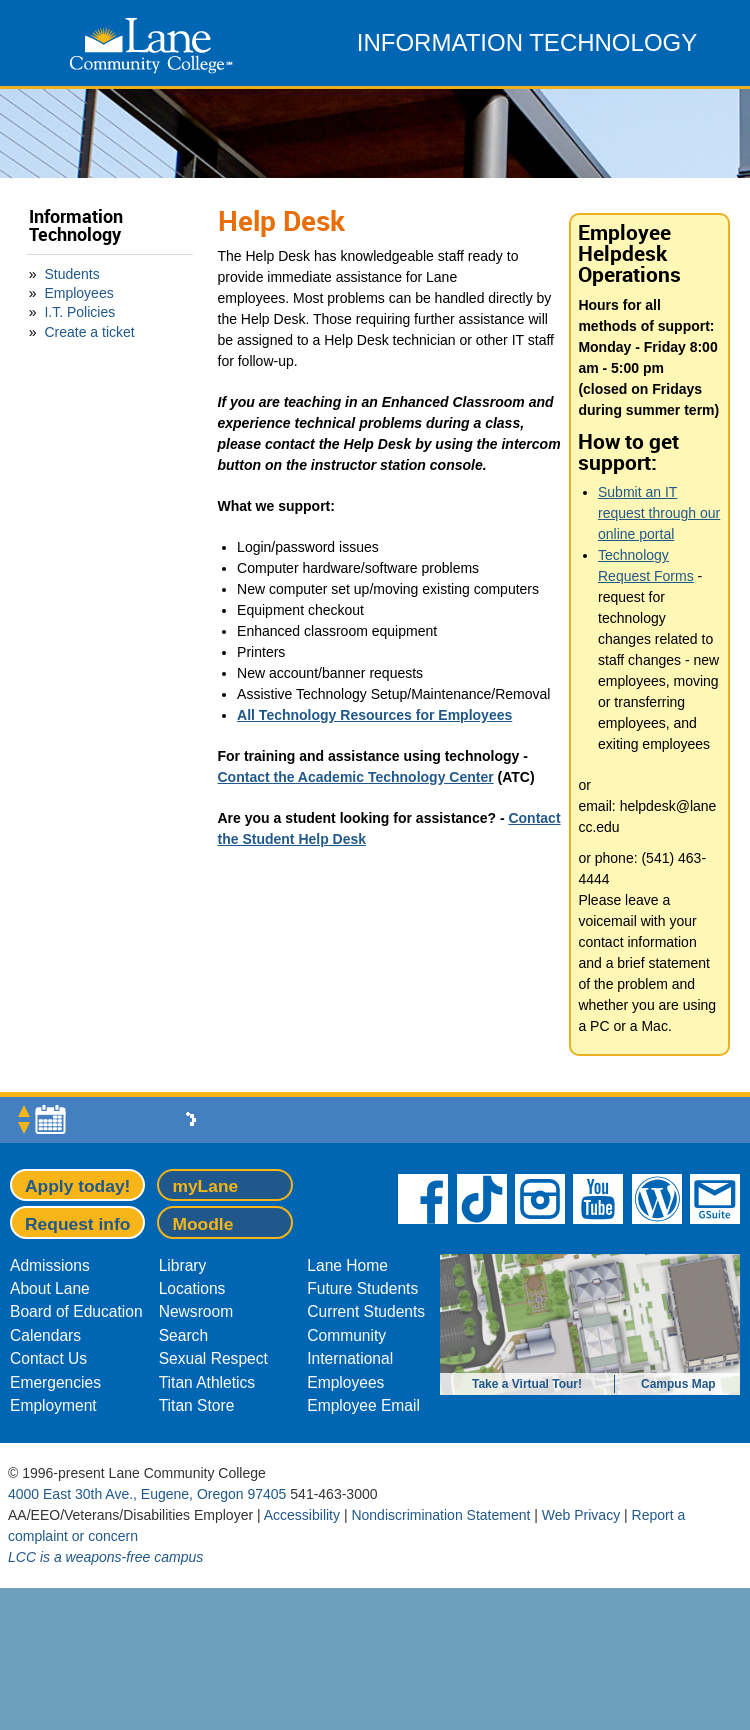  Describe the element at coordinates (48, 1358) in the screenshot. I see `Contact Us` at that location.